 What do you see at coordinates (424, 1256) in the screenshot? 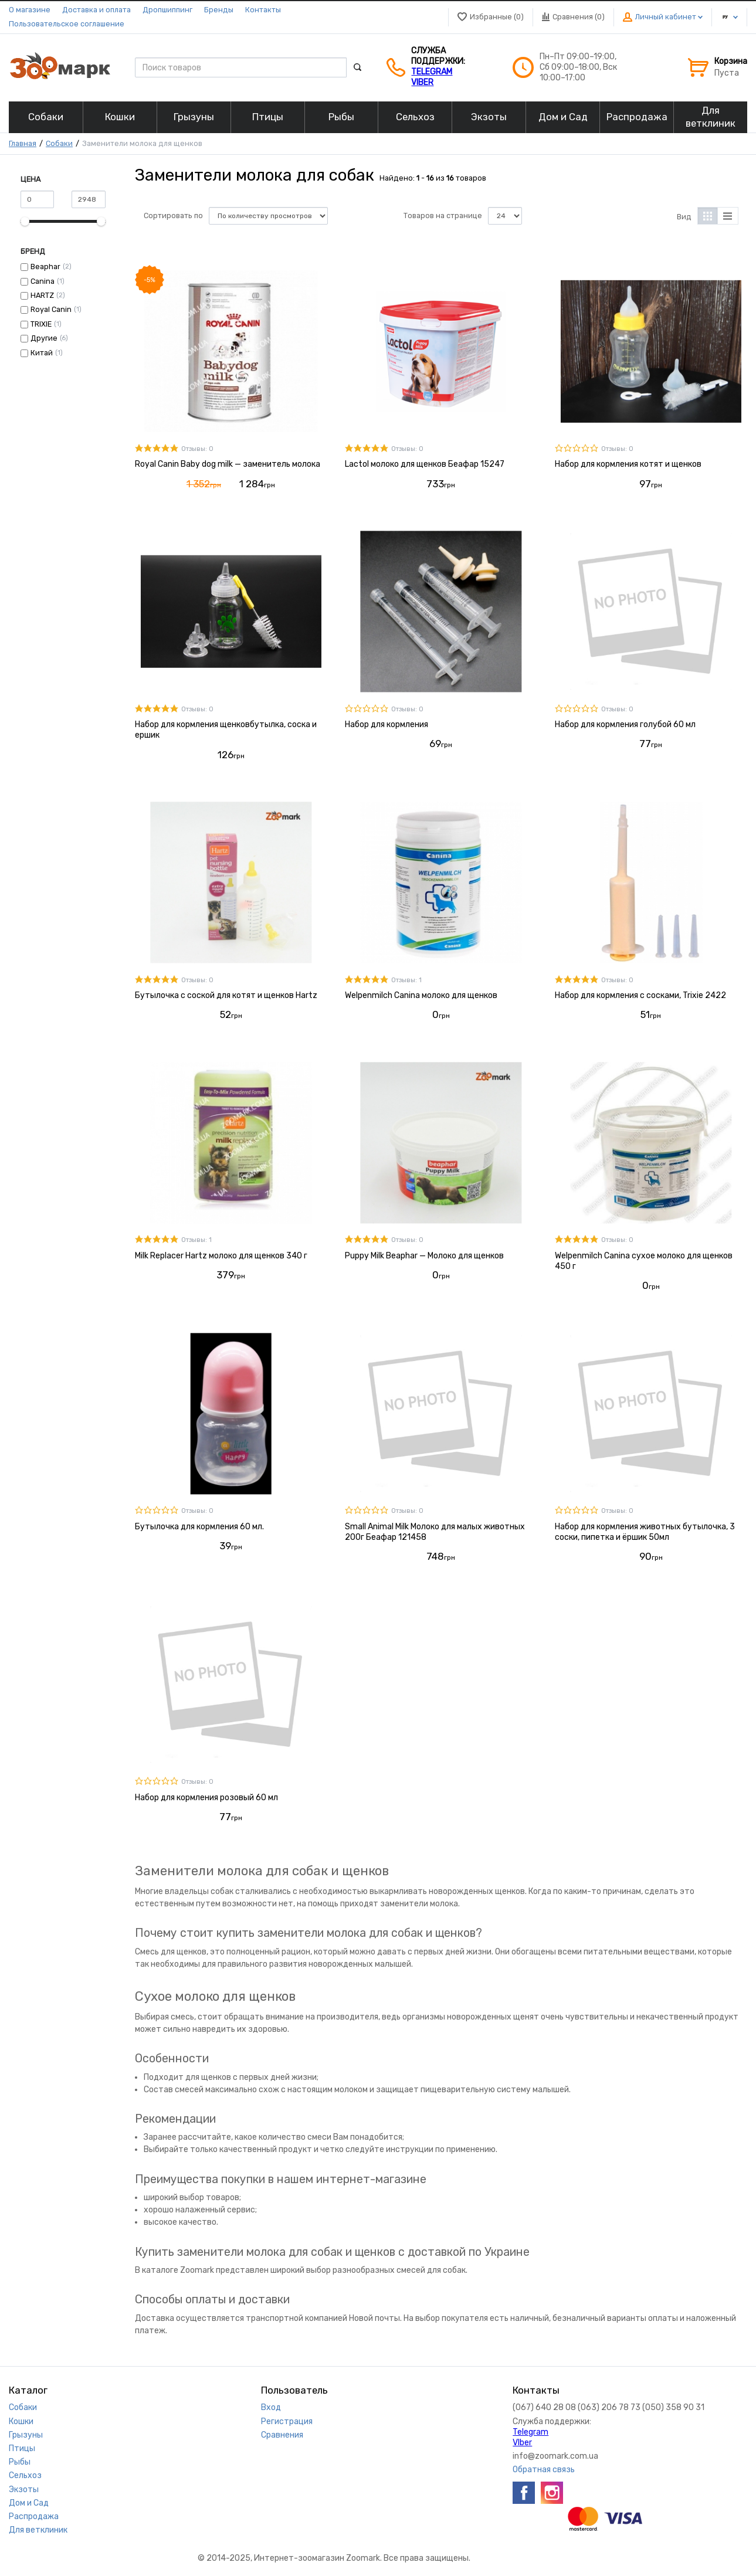
I see `Puppy Milk Beaphar — Молоко для щенков` at bounding box center [424, 1256].